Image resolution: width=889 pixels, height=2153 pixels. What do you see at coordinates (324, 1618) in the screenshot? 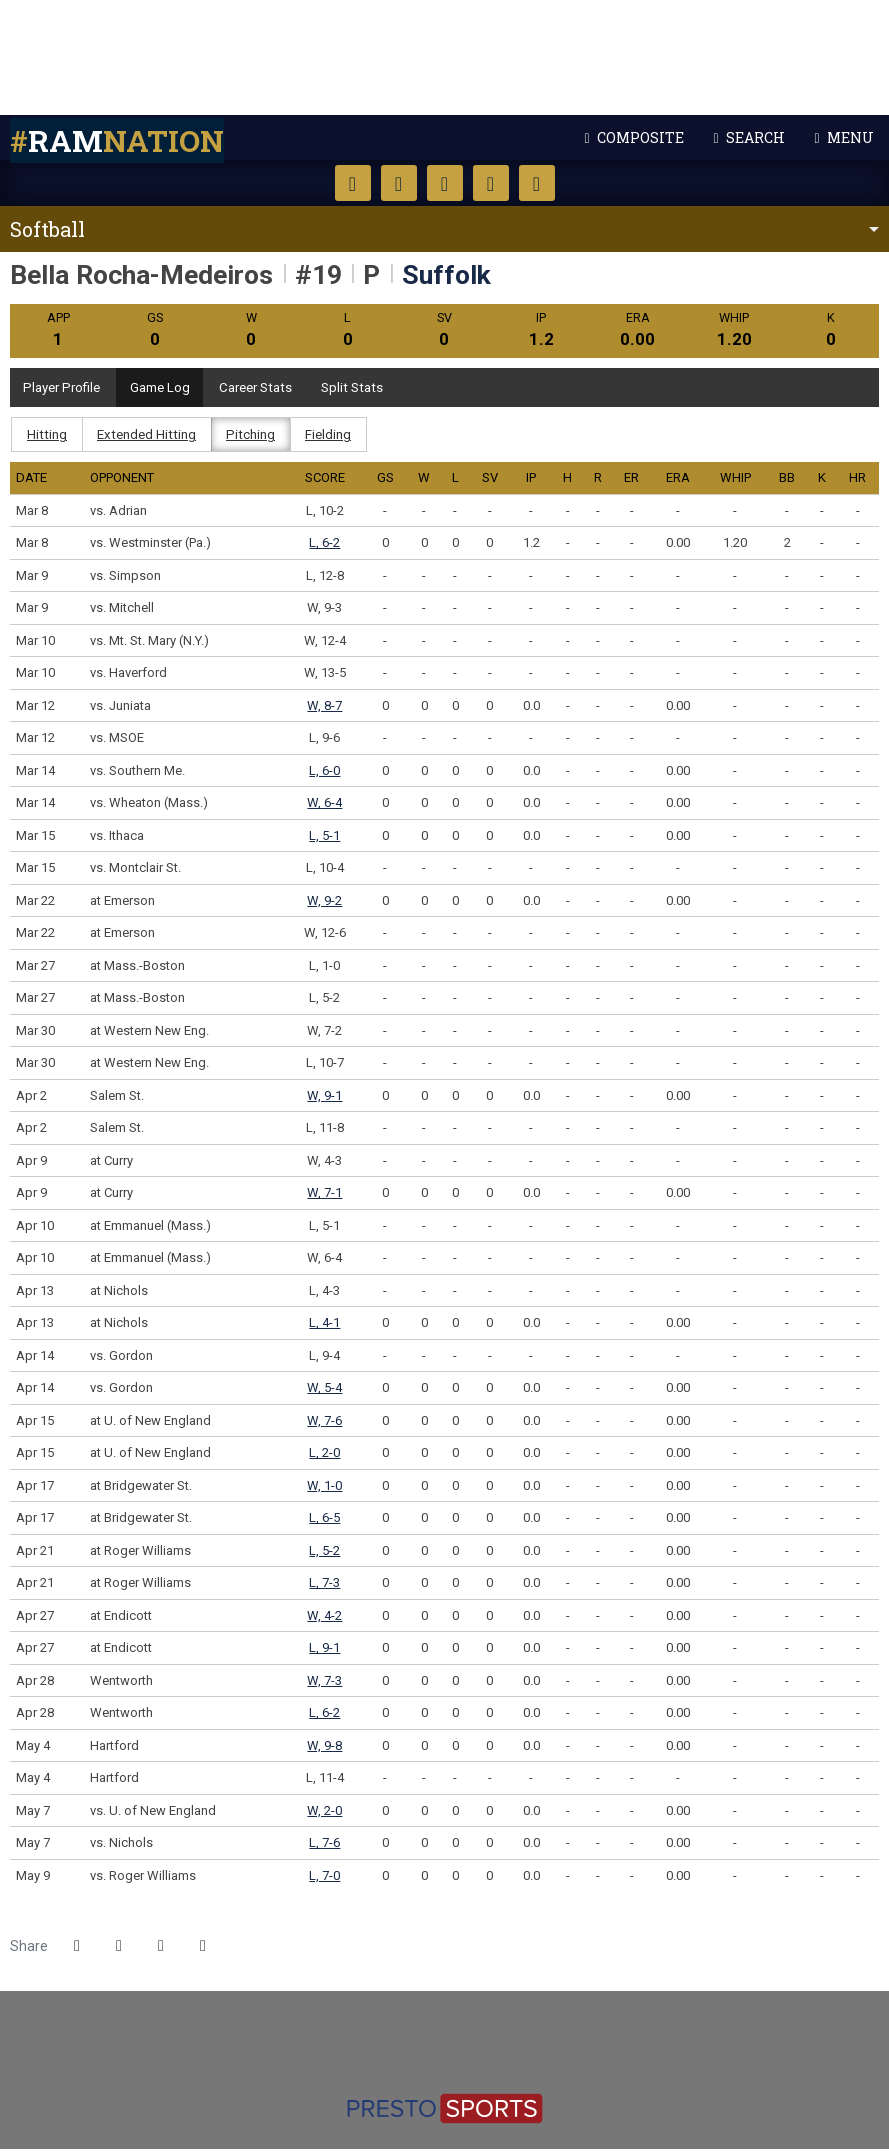
I see `W, 4-2 [Softball event: April 27 12:00 PM: at Endicott: Box Score]` at bounding box center [324, 1618].